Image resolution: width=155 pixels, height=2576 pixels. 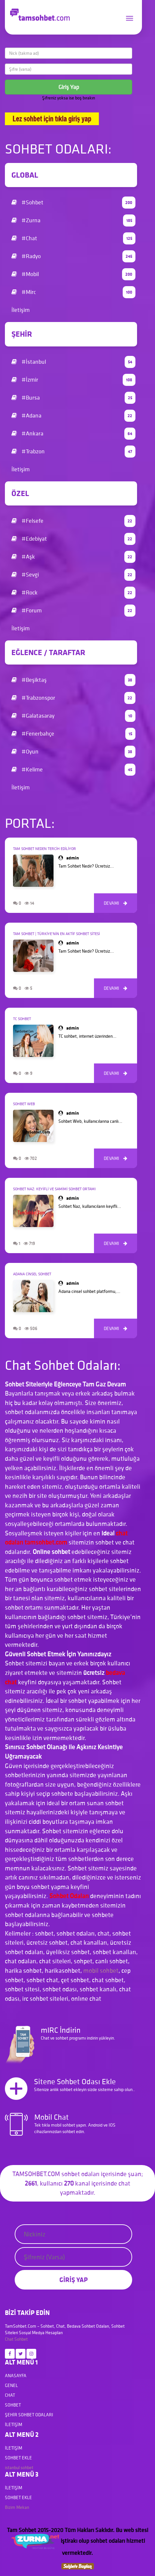 I want to click on Sohbet Naz: Keyifli ve Samimi Sohbet Ortamı, so click(x=54, y=1188).